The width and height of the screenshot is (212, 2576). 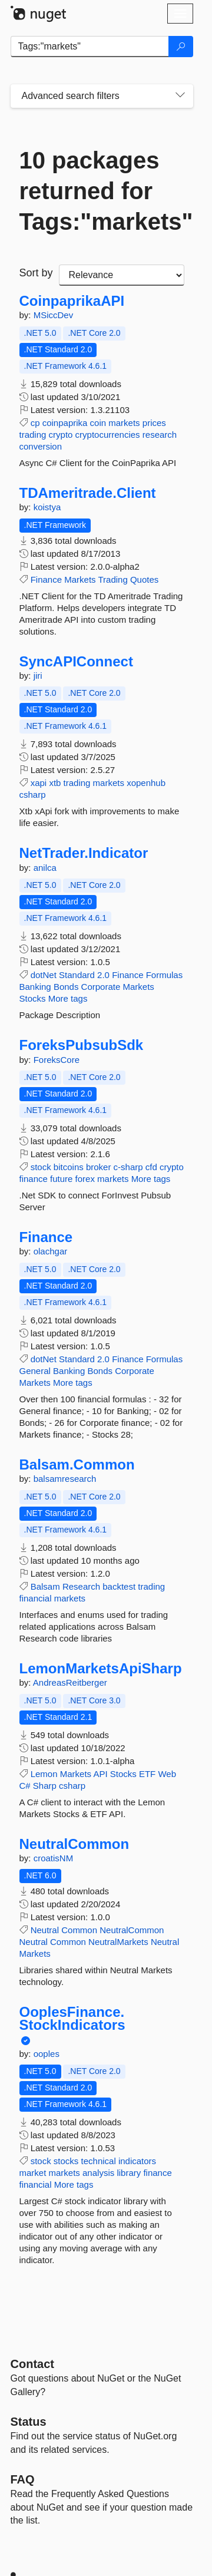 What do you see at coordinates (101, 191) in the screenshot?
I see `10 packages returned for Tags:"markets"` at bounding box center [101, 191].